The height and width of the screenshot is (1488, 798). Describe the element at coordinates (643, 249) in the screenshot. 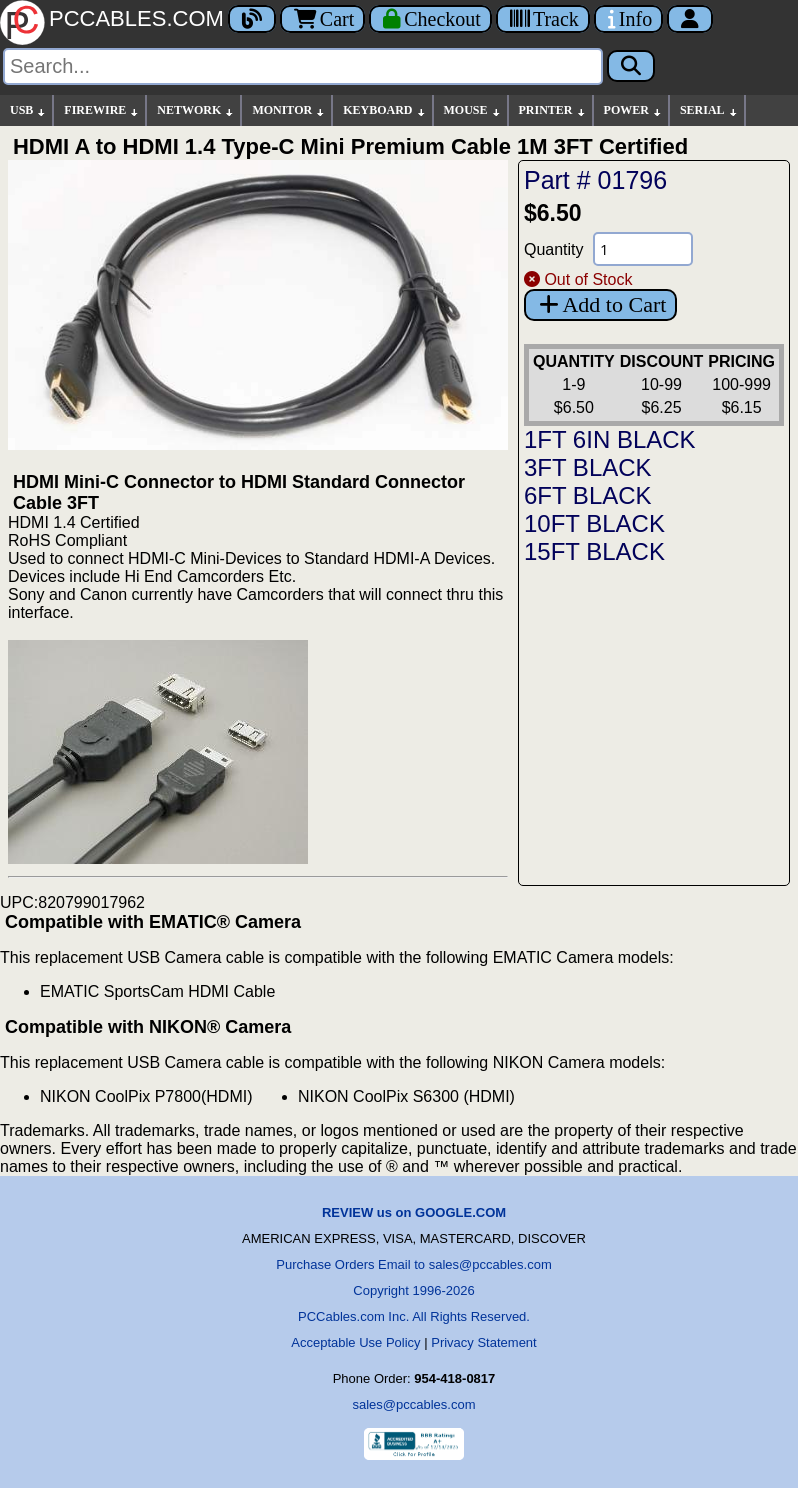

I see `[Quantity Needed]` at that location.